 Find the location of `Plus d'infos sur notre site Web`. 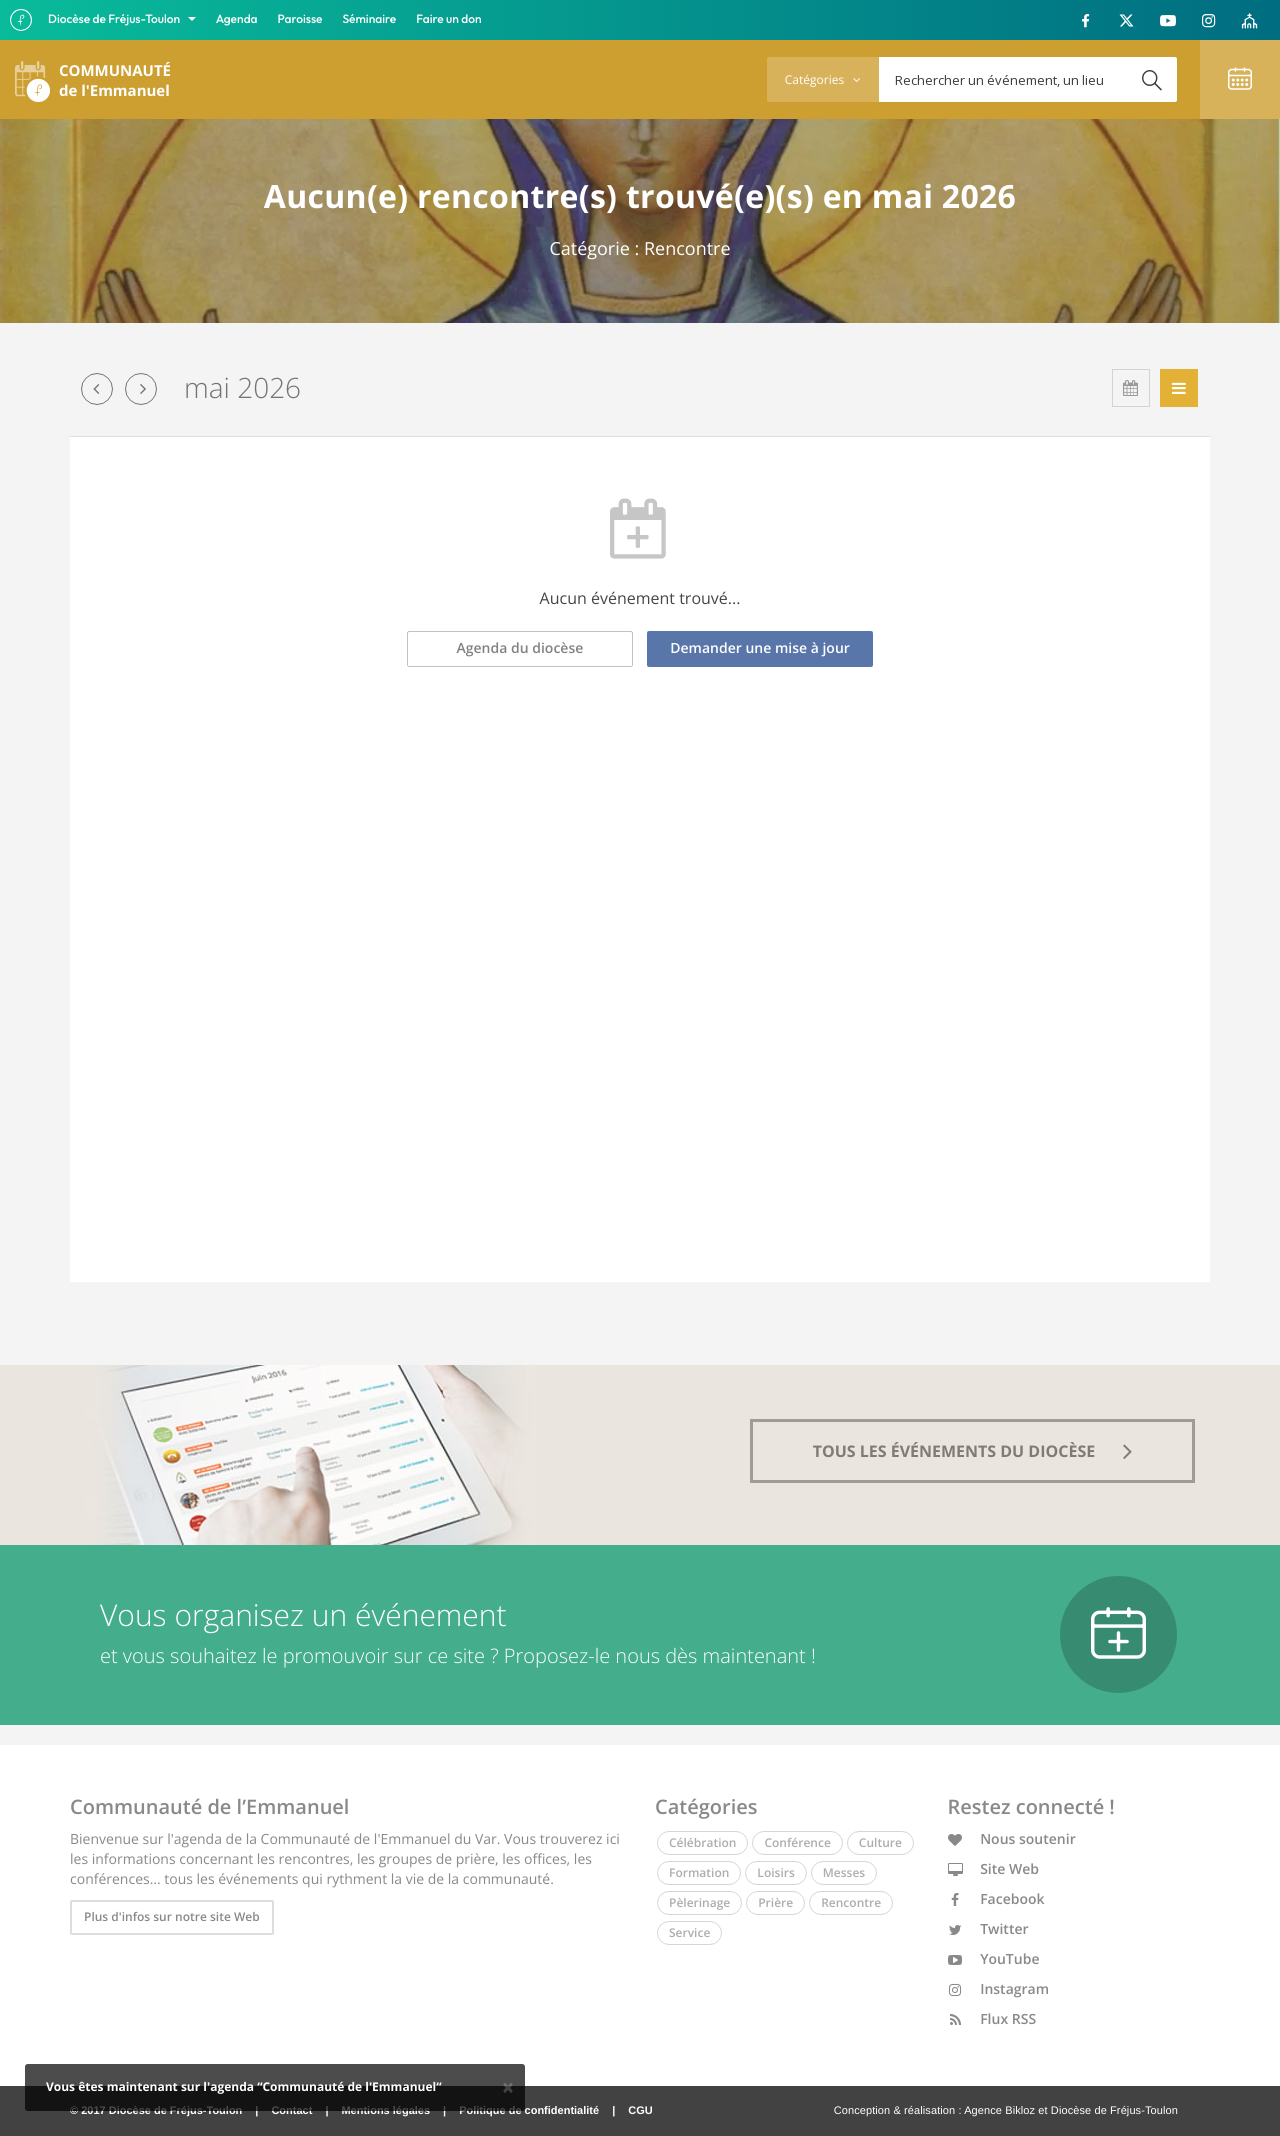

Plus d'infos sur notre site Web is located at coordinates (172, 1916).